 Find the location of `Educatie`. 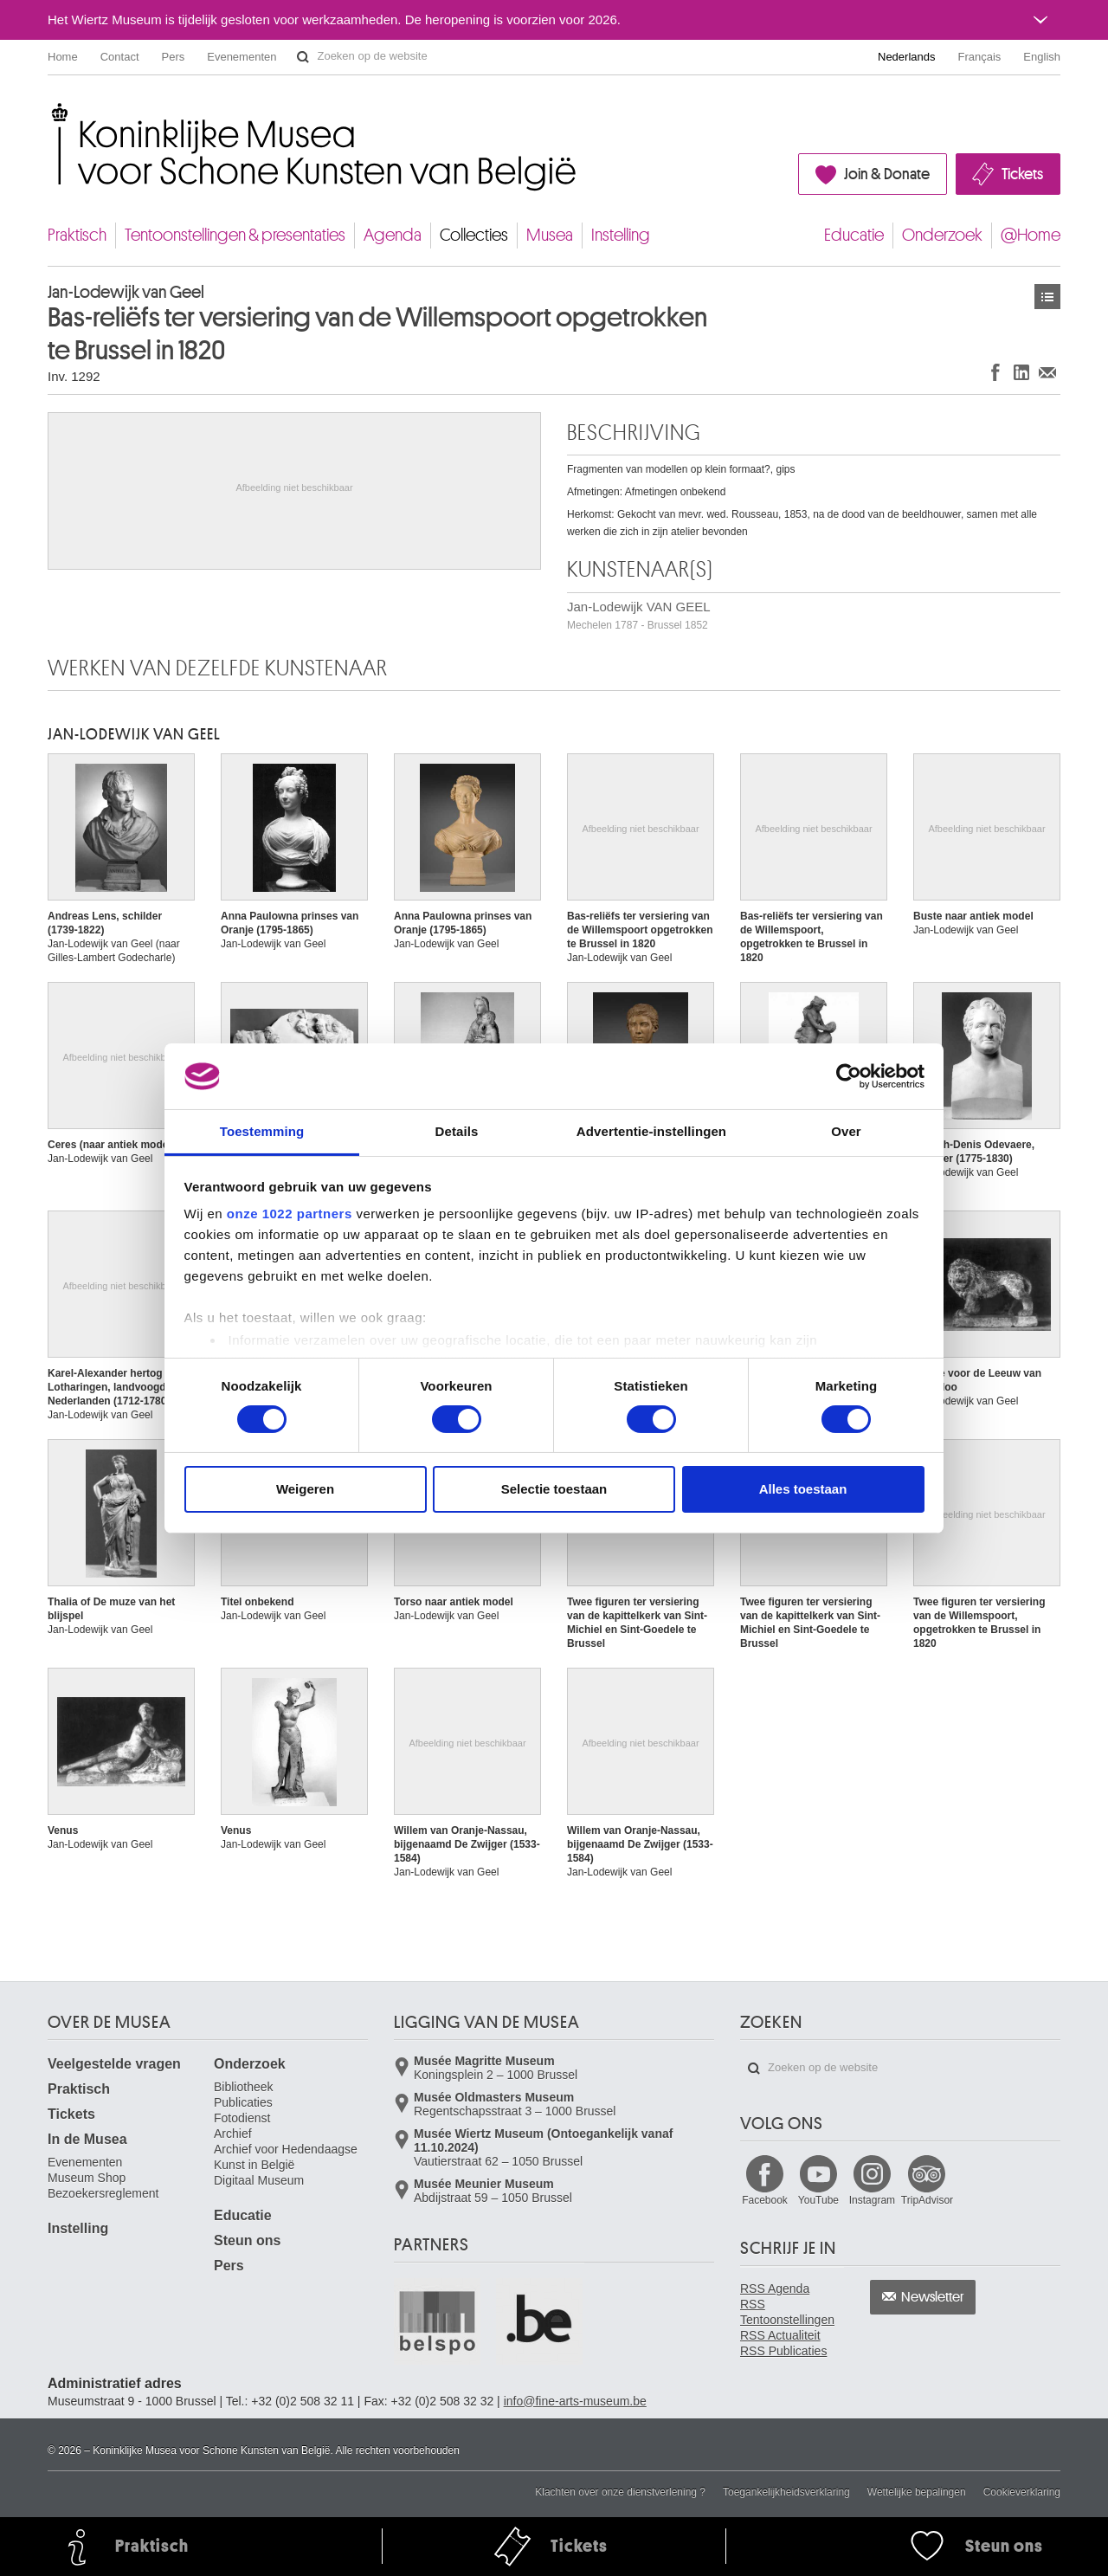

Educatie is located at coordinates (854, 235).